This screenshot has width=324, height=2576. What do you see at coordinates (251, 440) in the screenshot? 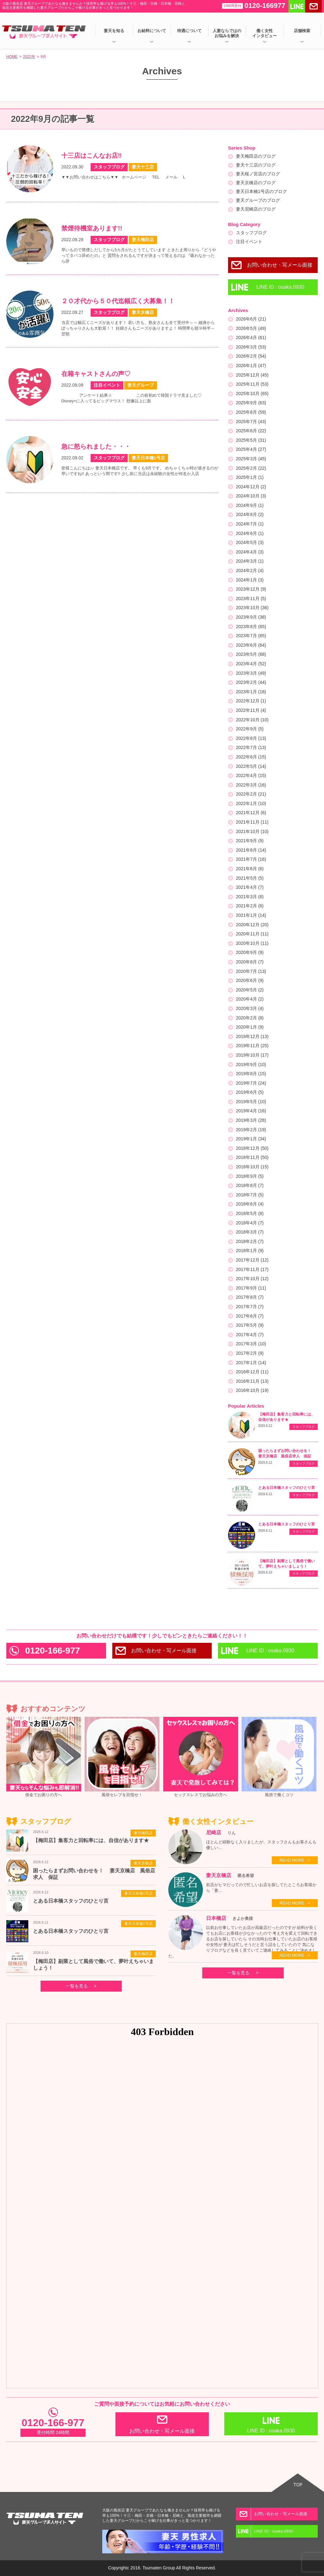
I see `2025年5月` at bounding box center [251, 440].